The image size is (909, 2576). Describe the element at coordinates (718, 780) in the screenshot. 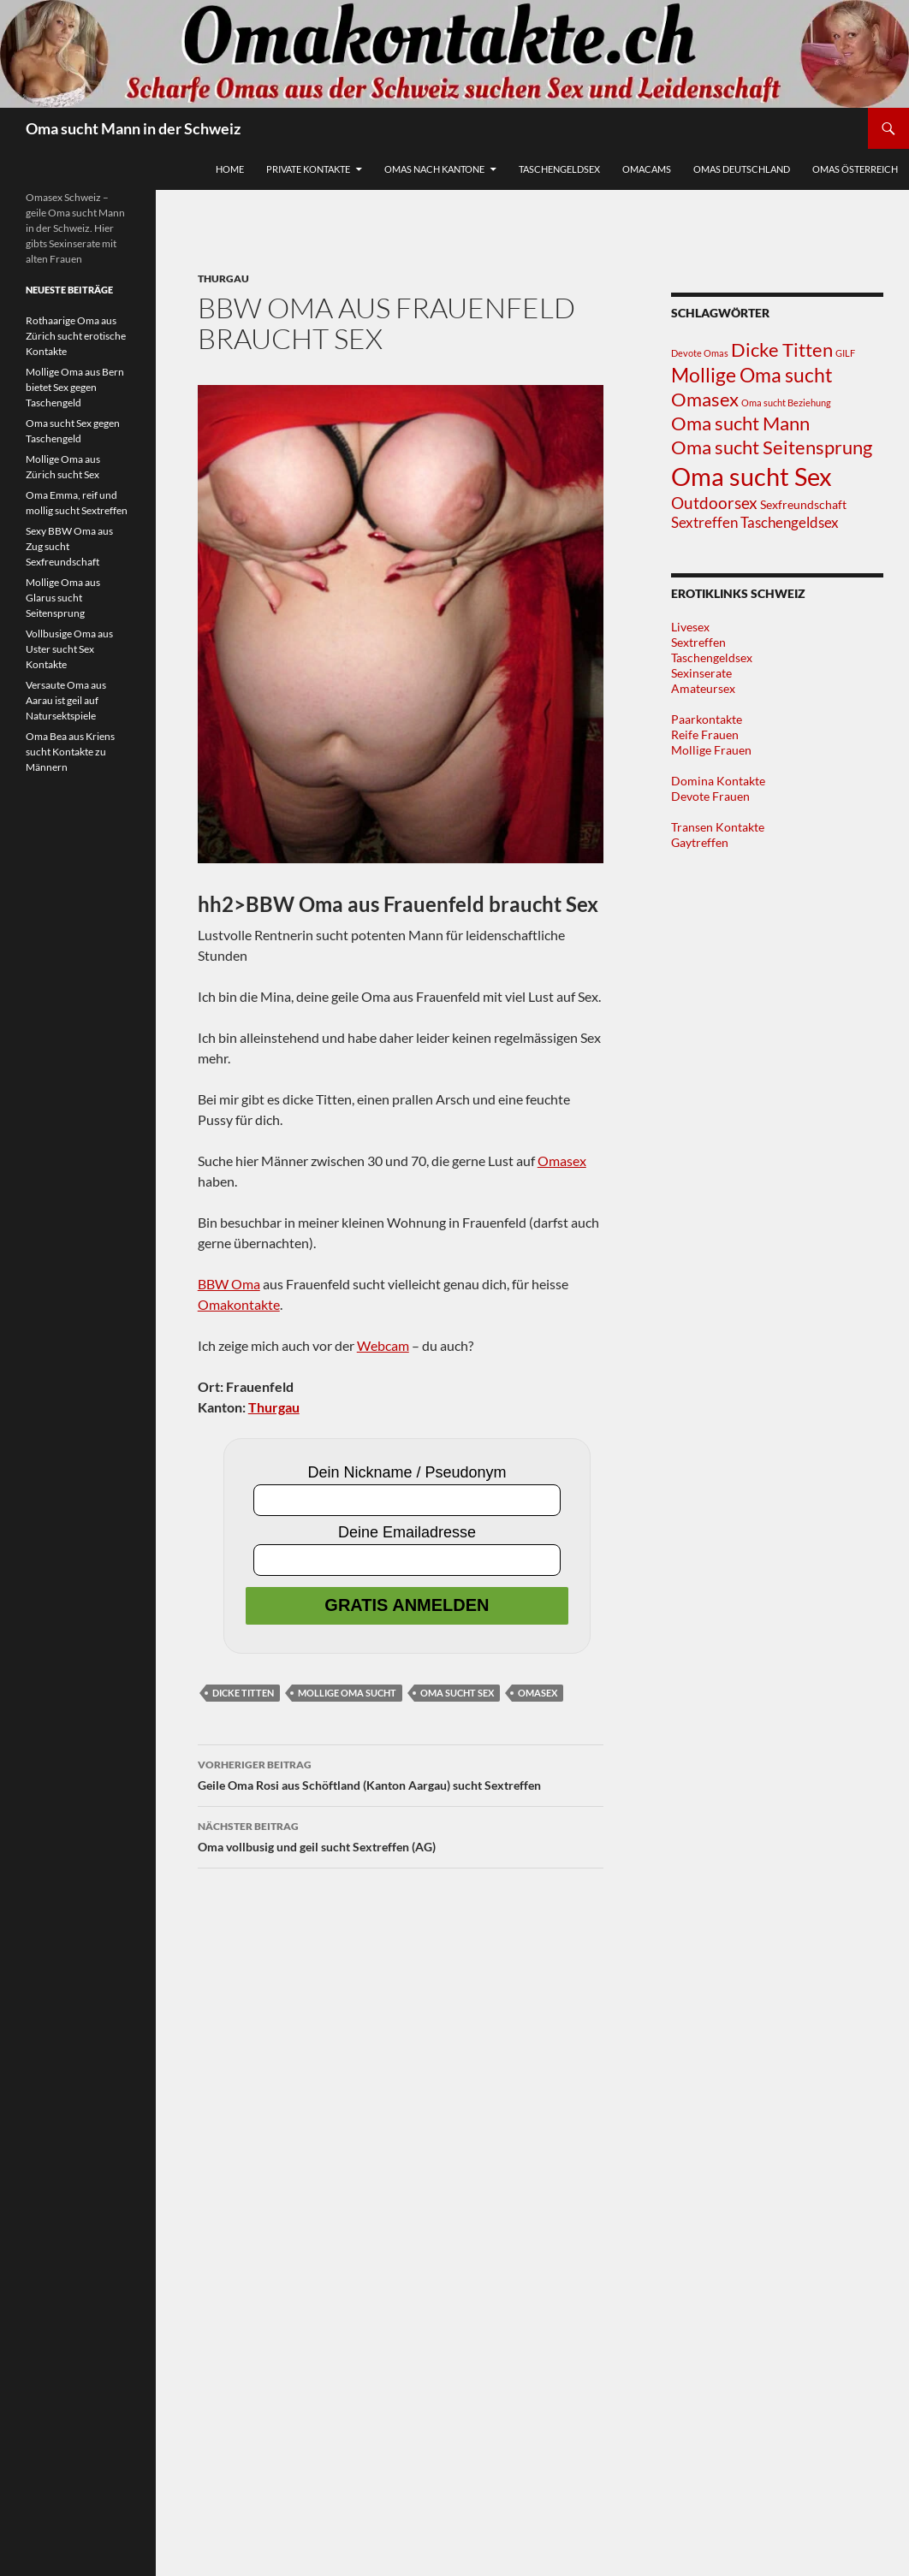

I see `Domina Kontakte` at that location.